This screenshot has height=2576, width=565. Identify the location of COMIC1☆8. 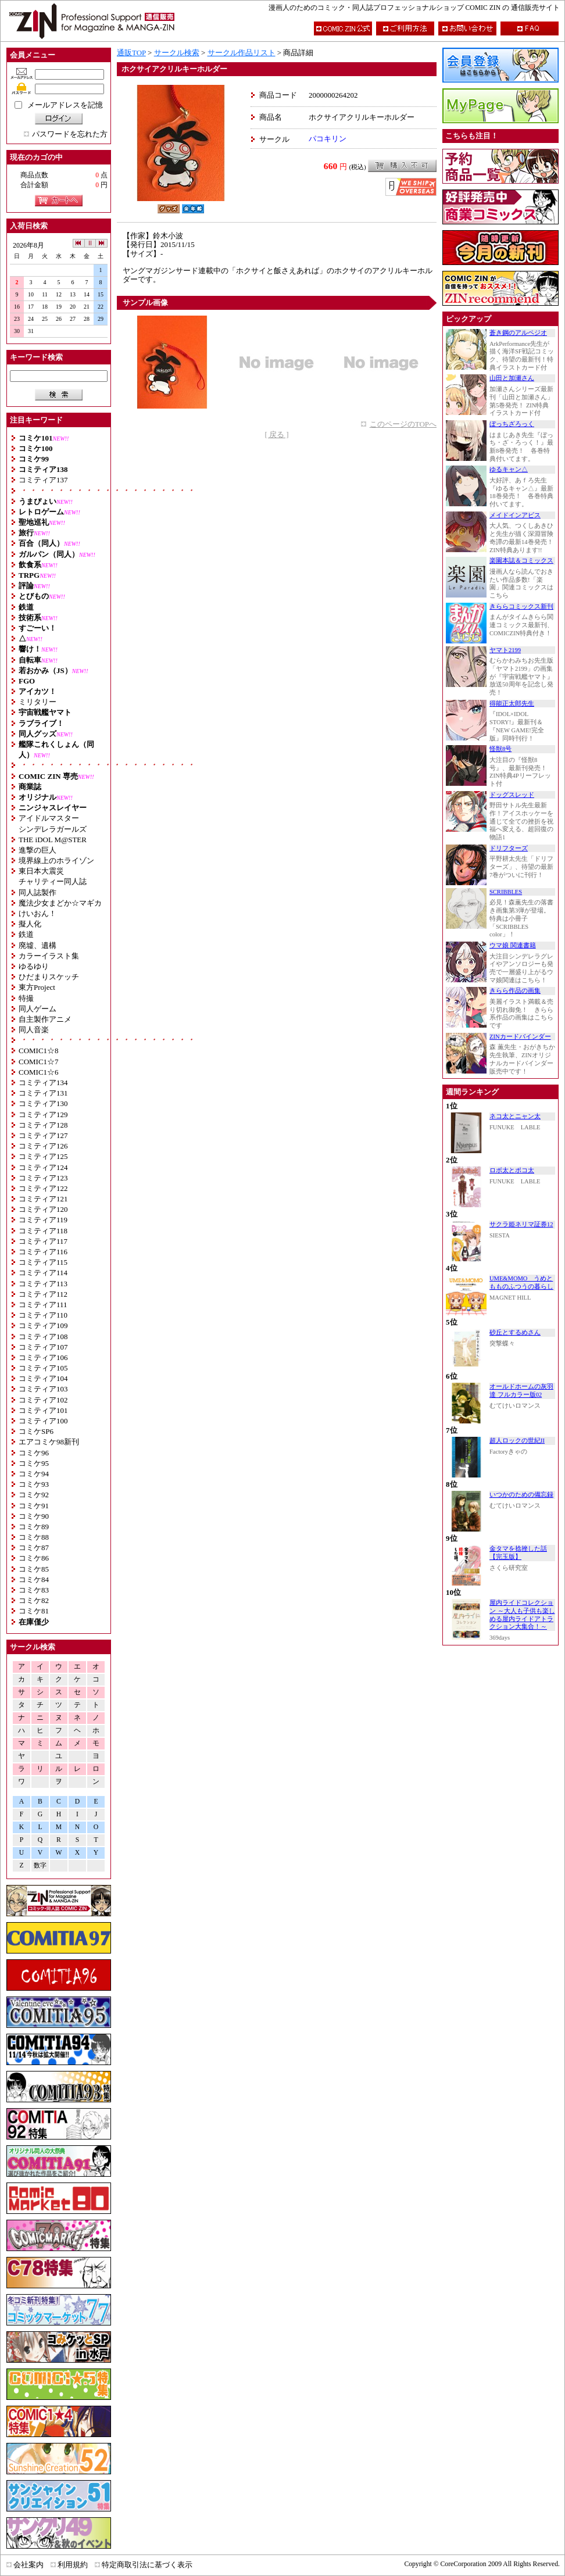
(39, 1050).